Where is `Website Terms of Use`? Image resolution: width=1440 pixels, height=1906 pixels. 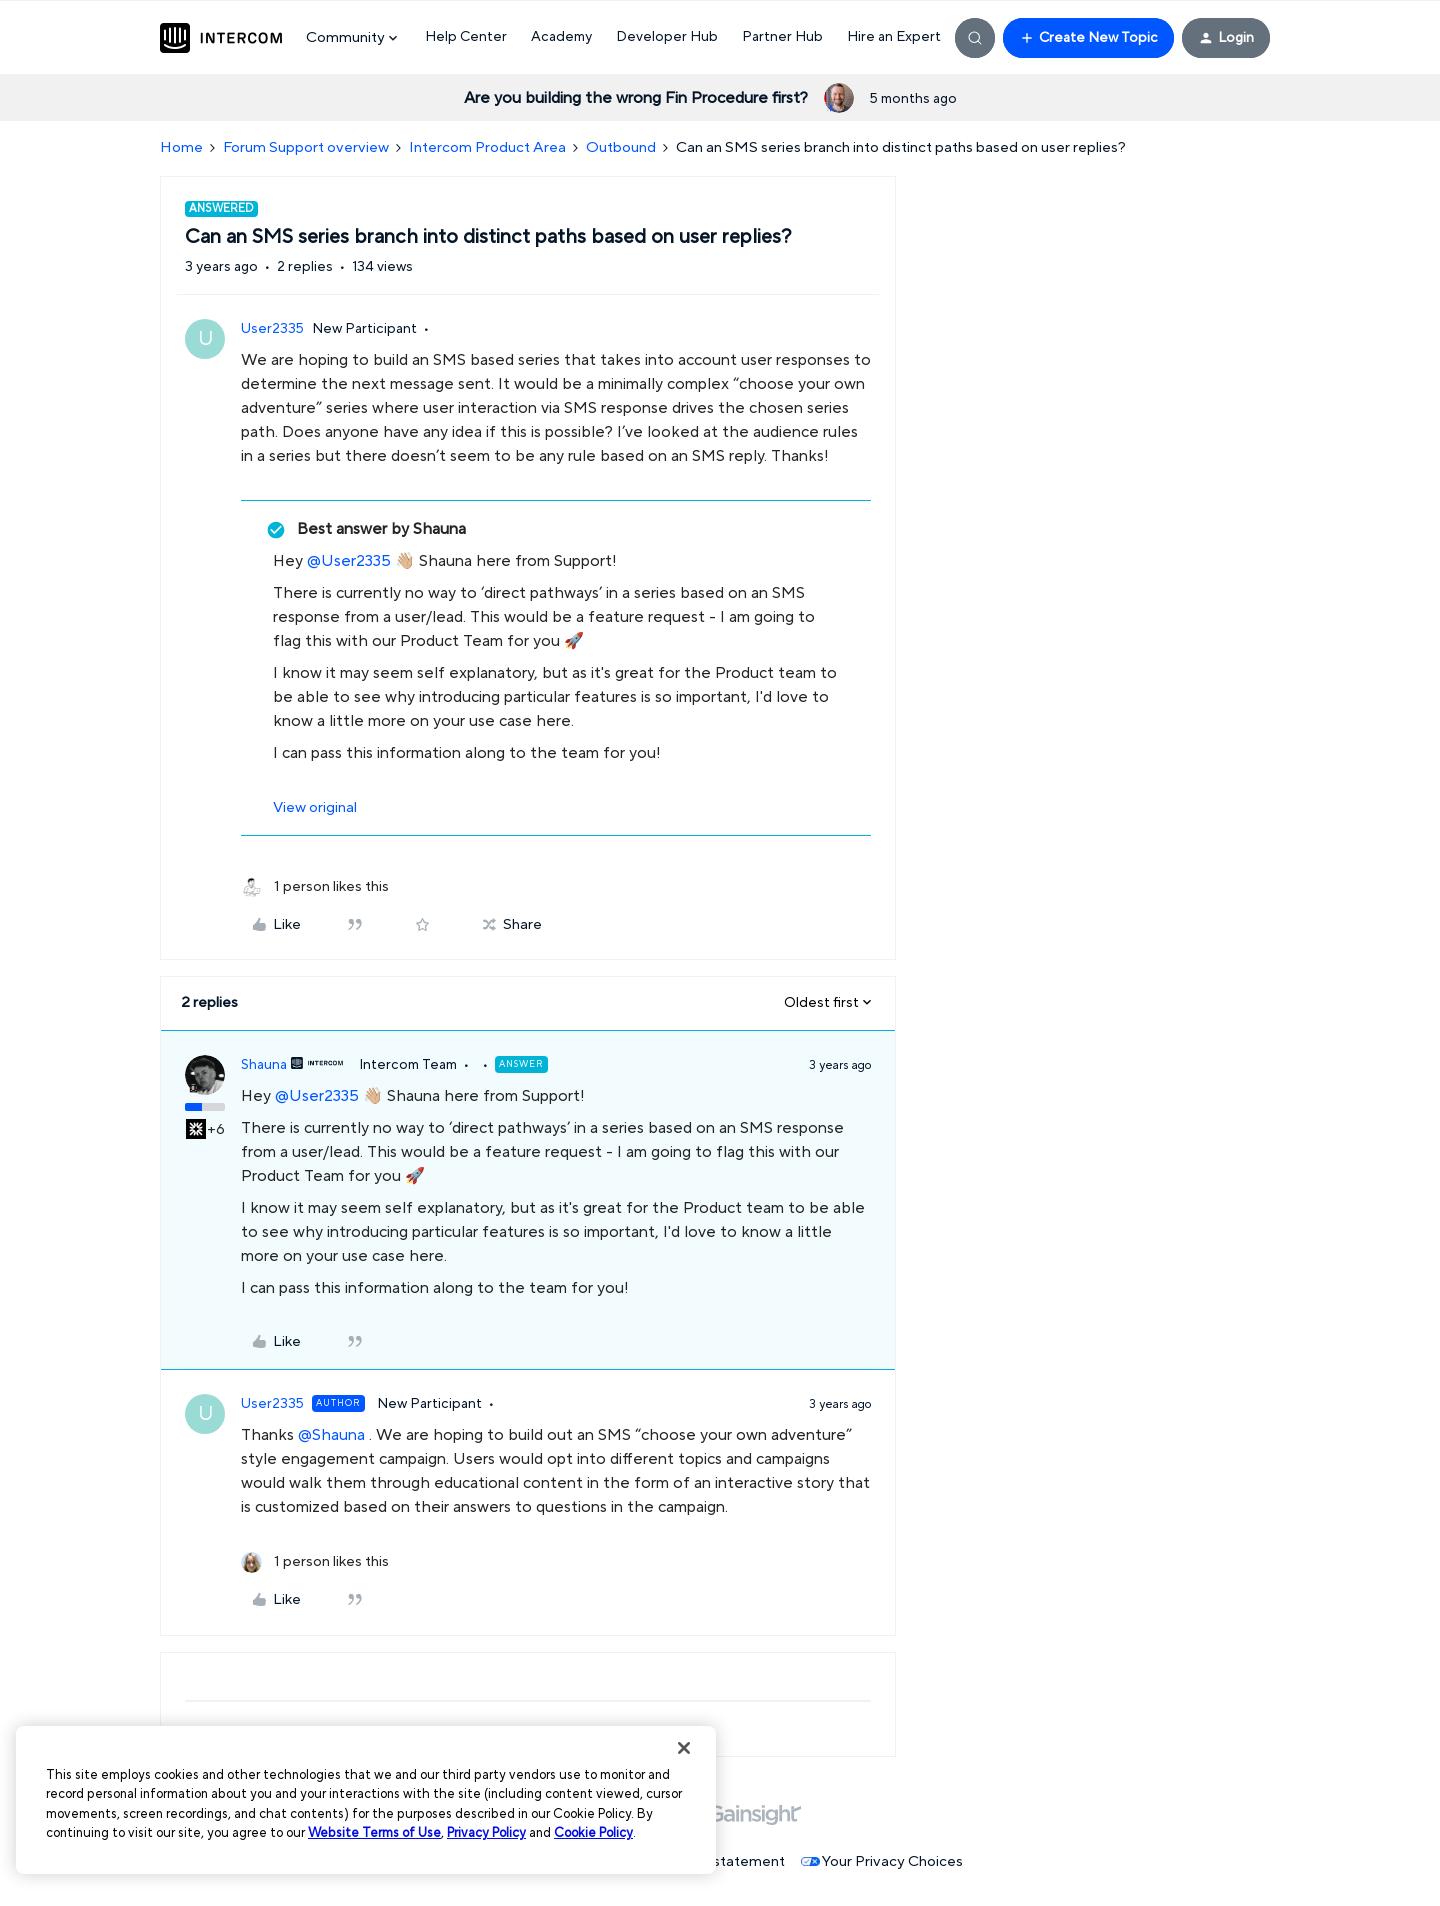 Website Terms of Use is located at coordinates (374, 1833).